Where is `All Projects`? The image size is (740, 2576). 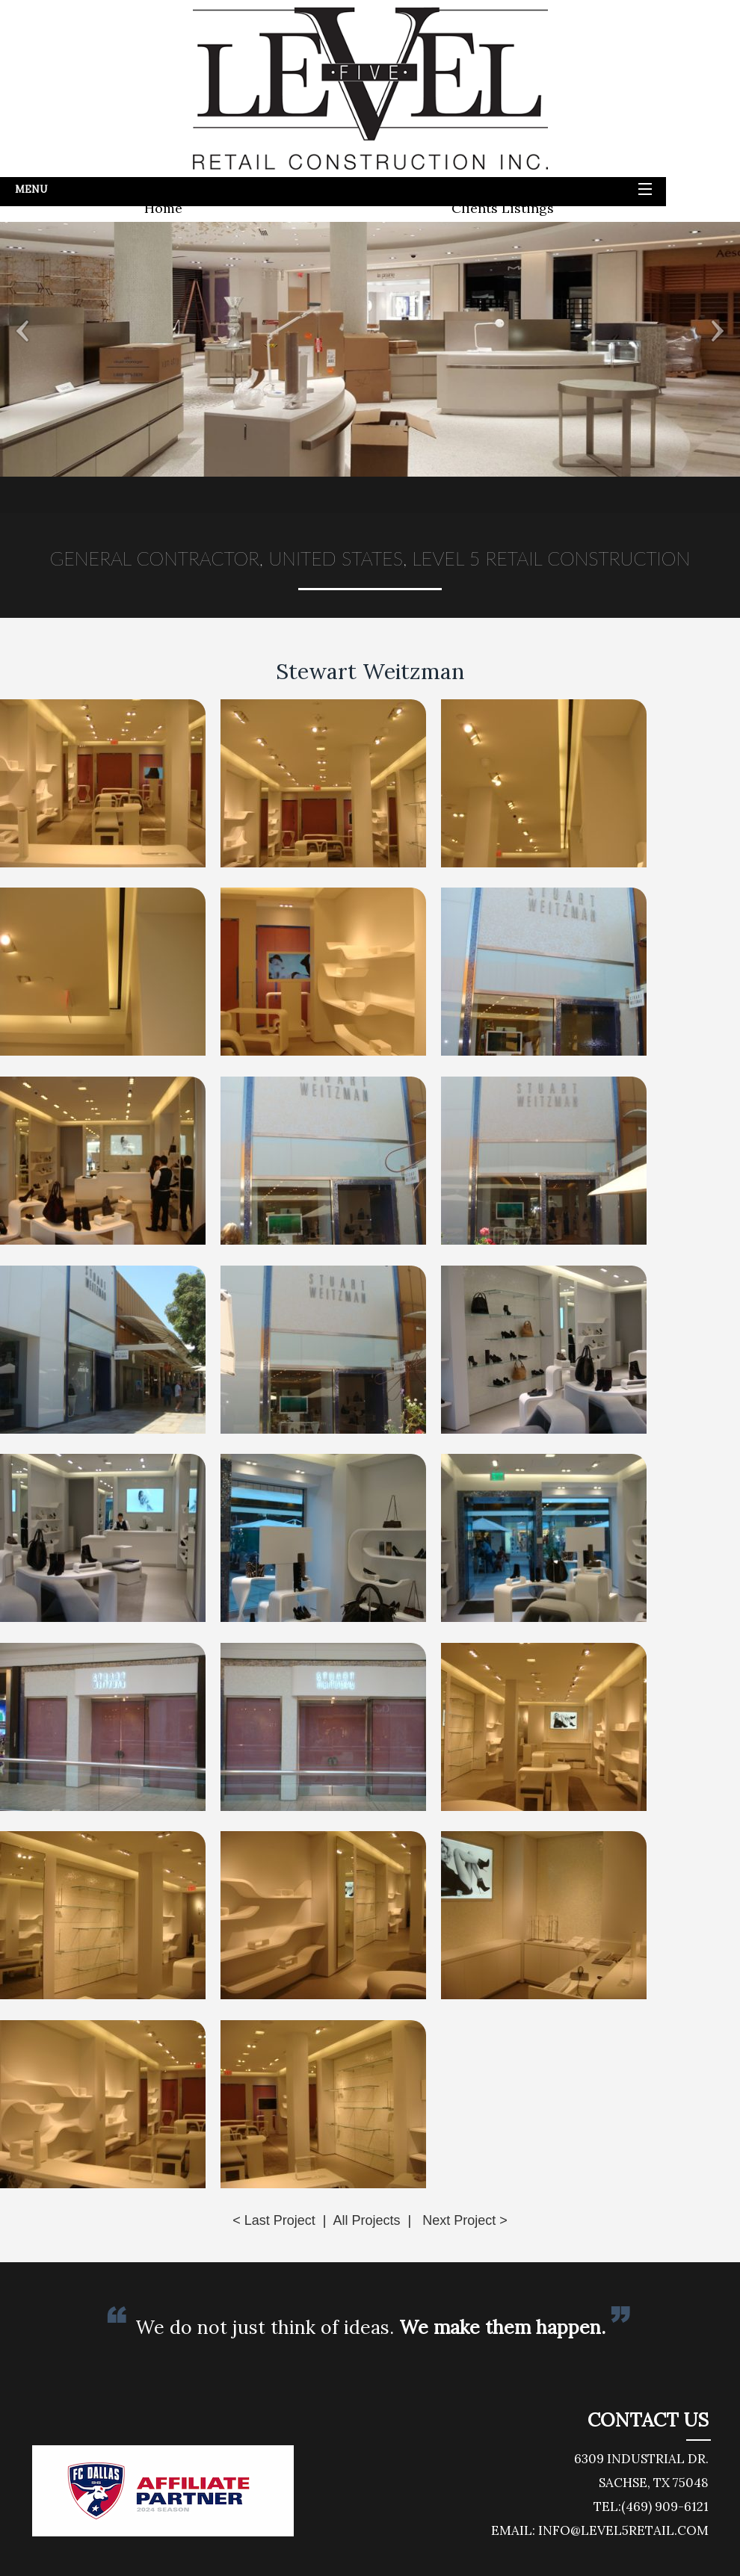
All Projects is located at coordinates (366, 2220).